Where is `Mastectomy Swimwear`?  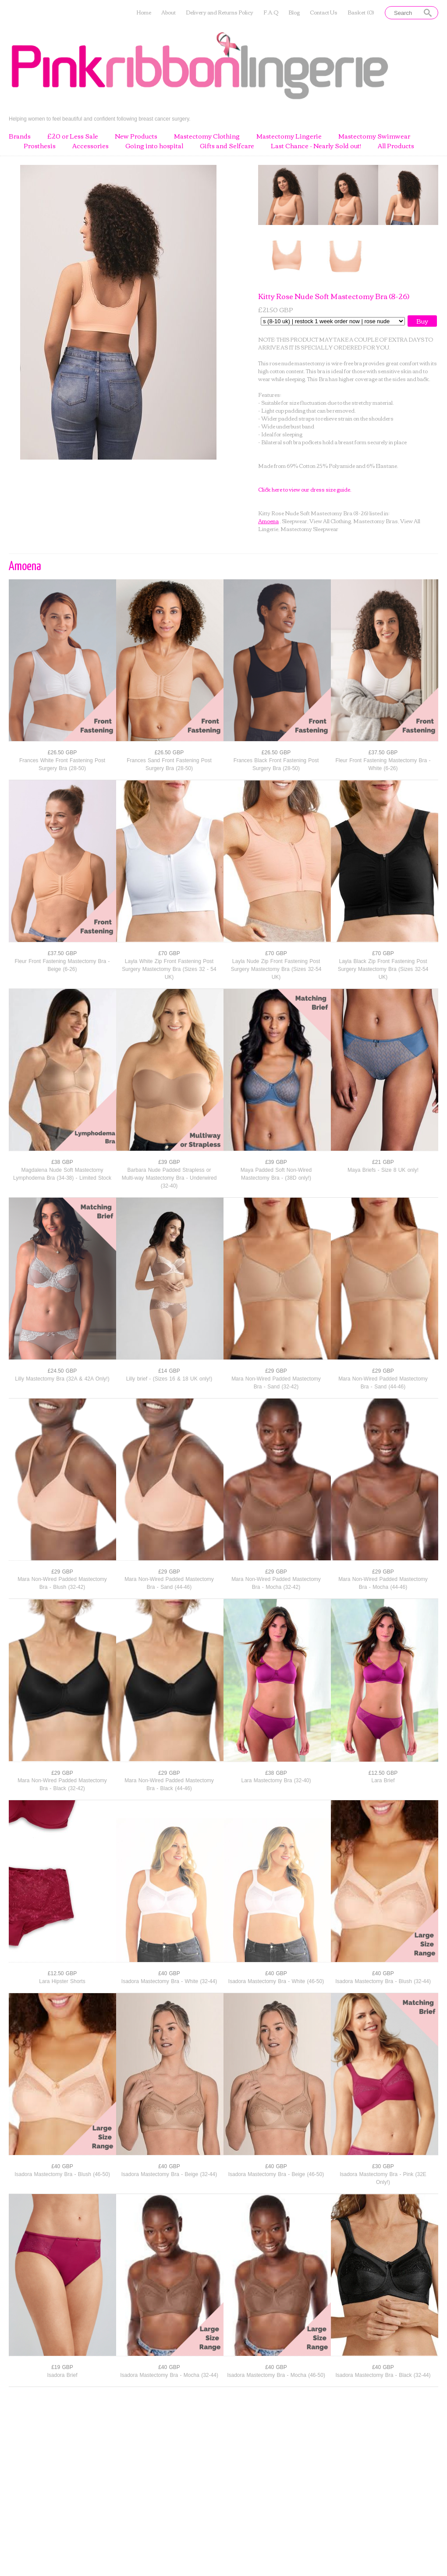
Mastectomy Swimwear is located at coordinates (374, 136).